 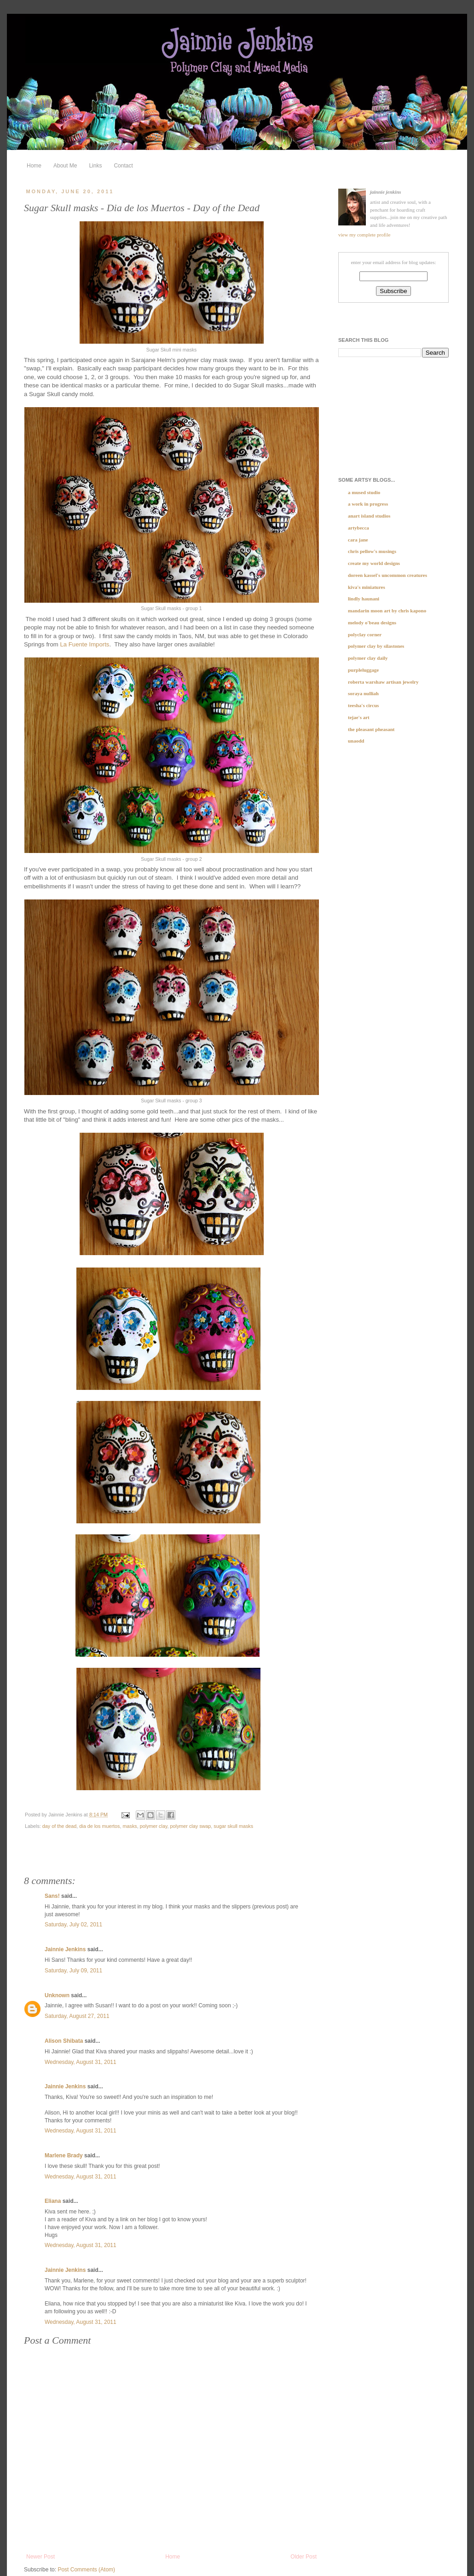 What do you see at coordinates (372, 622) in the screenshot?
I see `Melody O'Beau Designs` at bounding box center [372, 622].